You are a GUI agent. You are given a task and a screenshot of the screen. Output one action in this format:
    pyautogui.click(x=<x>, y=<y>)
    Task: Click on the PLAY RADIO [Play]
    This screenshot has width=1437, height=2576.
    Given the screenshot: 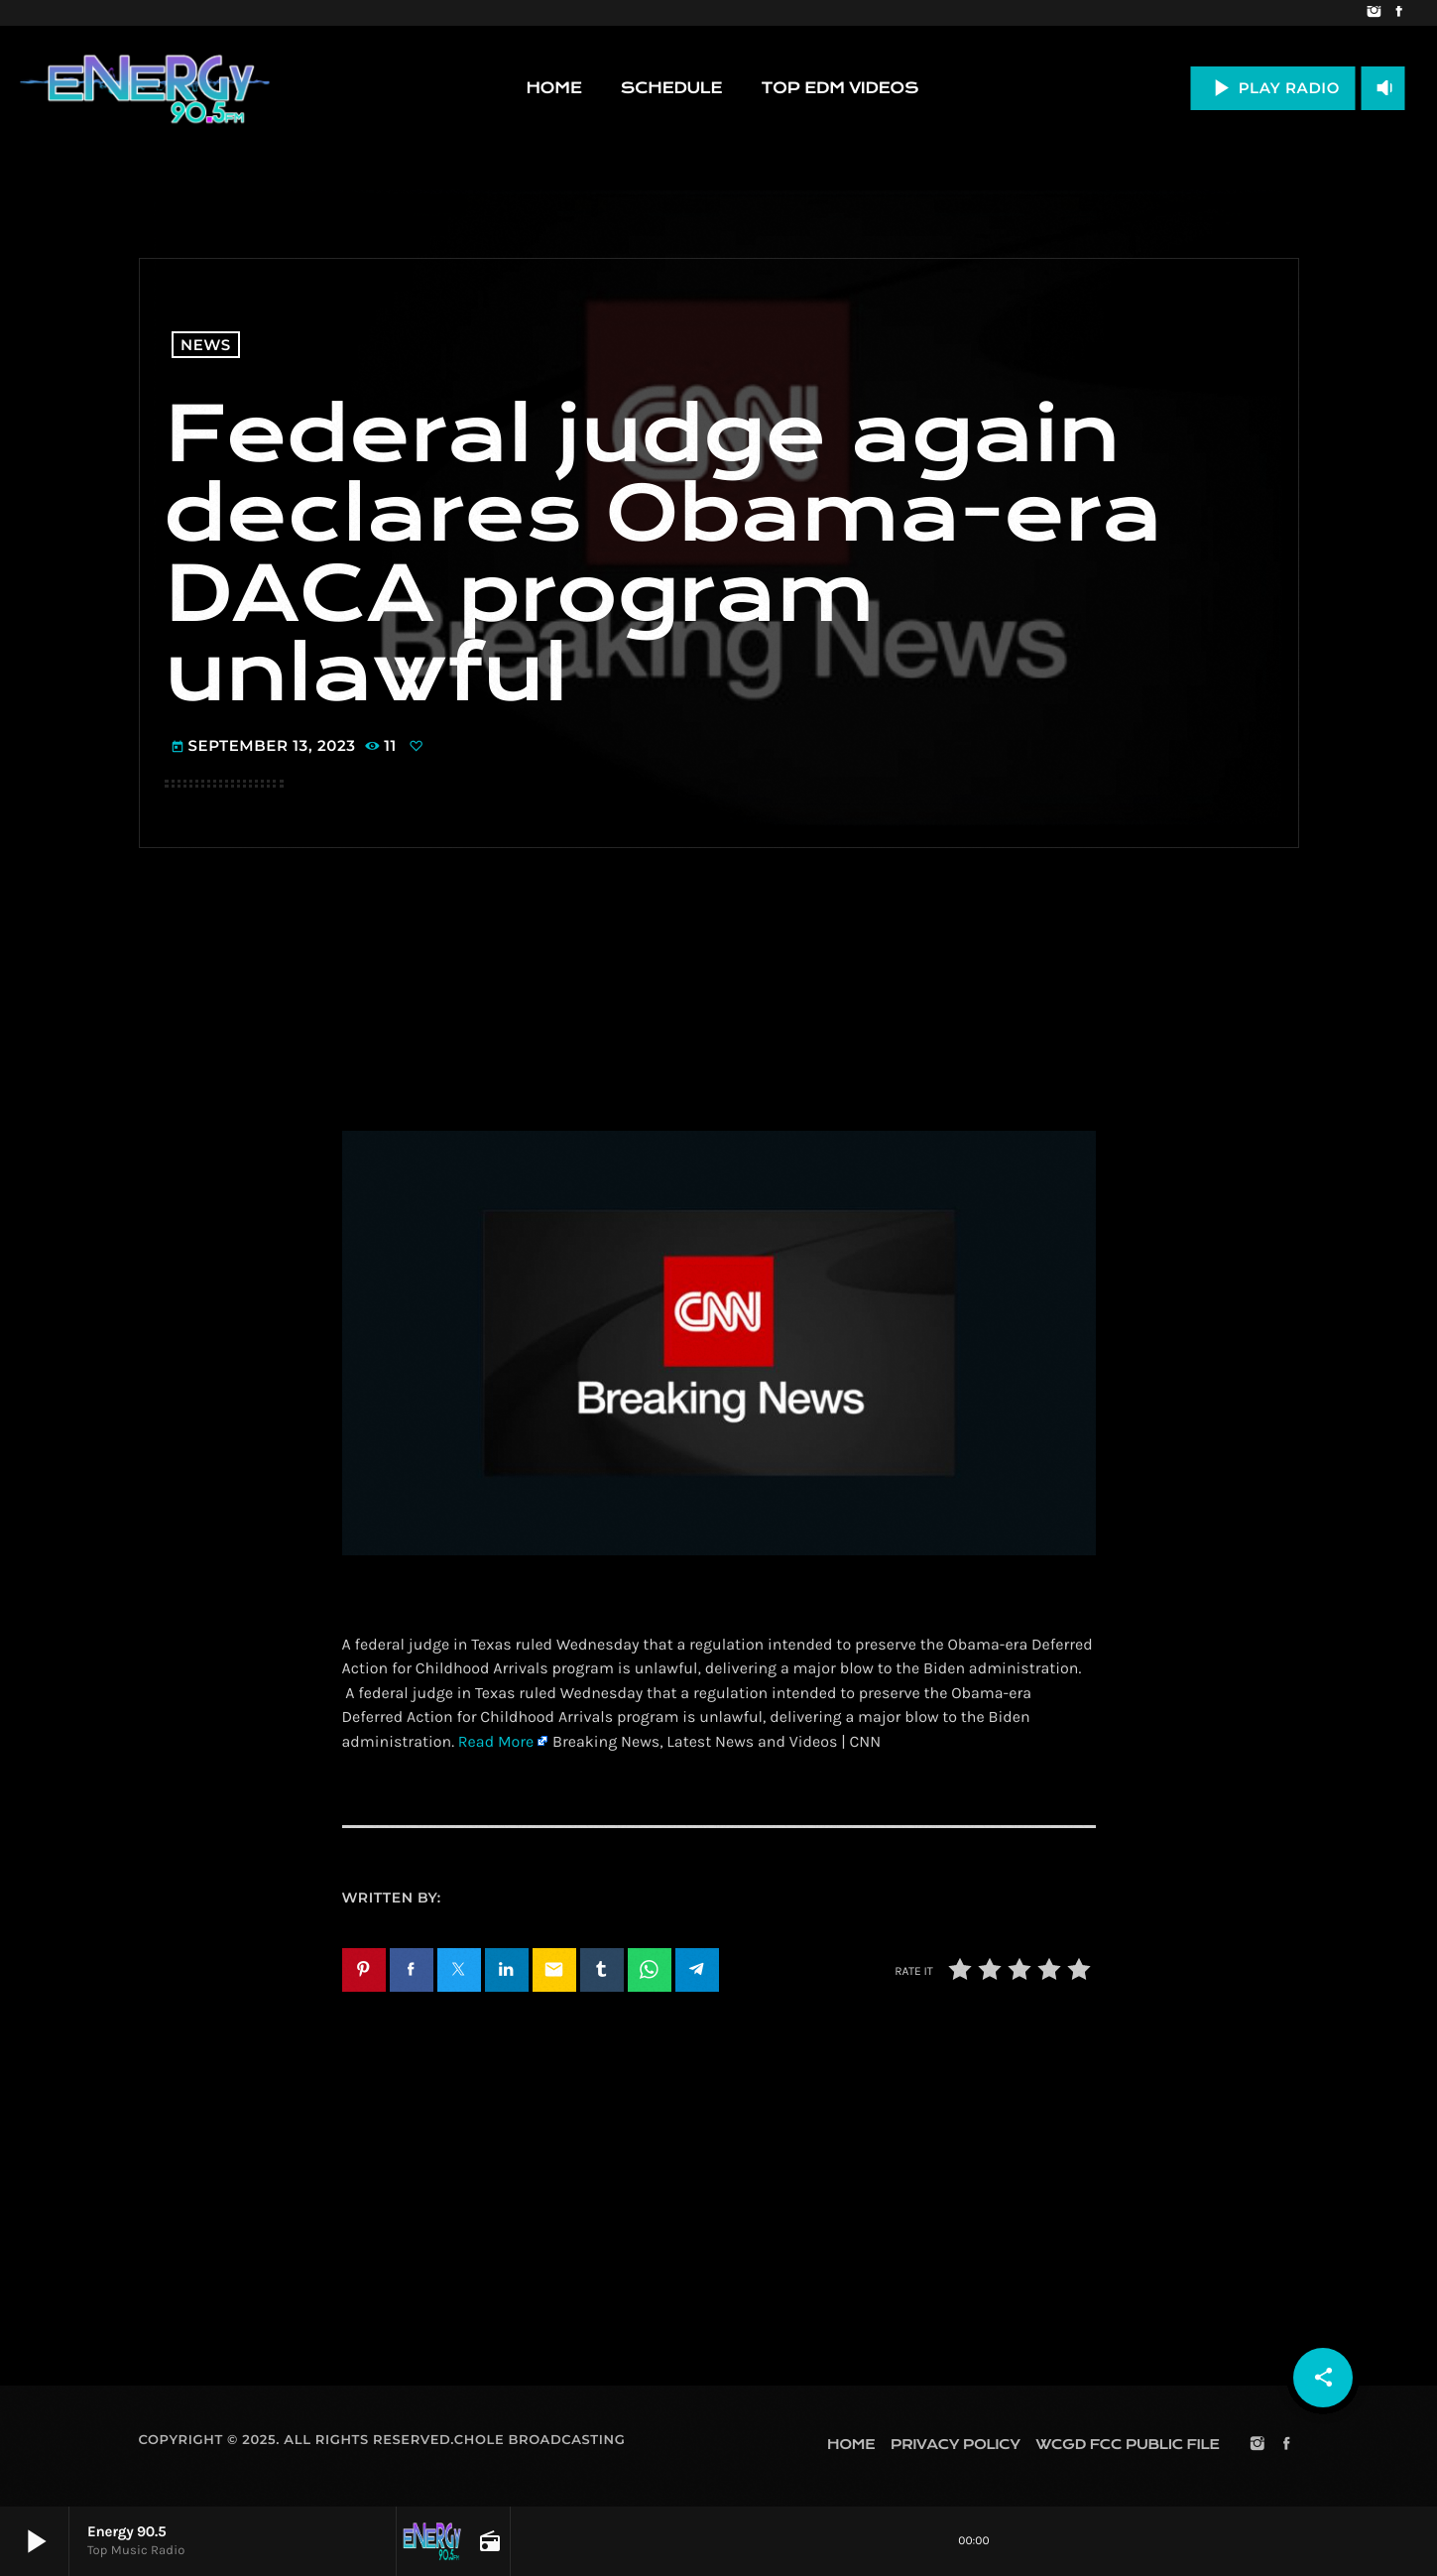 What is the action you would take?
    pyautogui.click(x=1273, y=87)
    